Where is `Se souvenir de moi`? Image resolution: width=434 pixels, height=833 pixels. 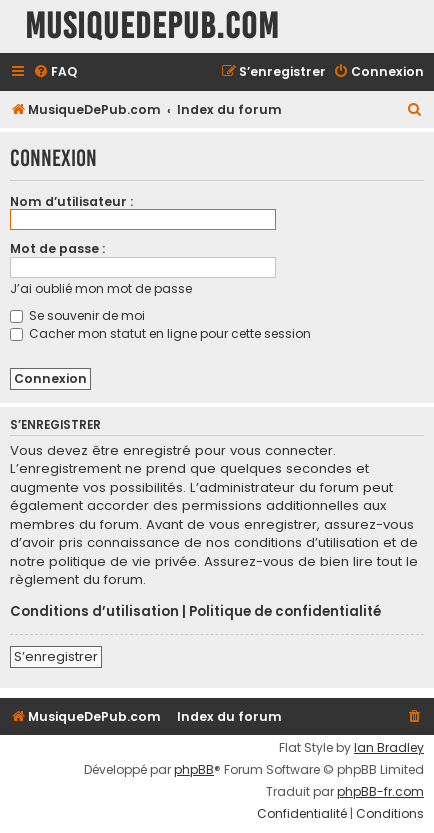
Se souvenir de moi is located at coordinates (77, 315).